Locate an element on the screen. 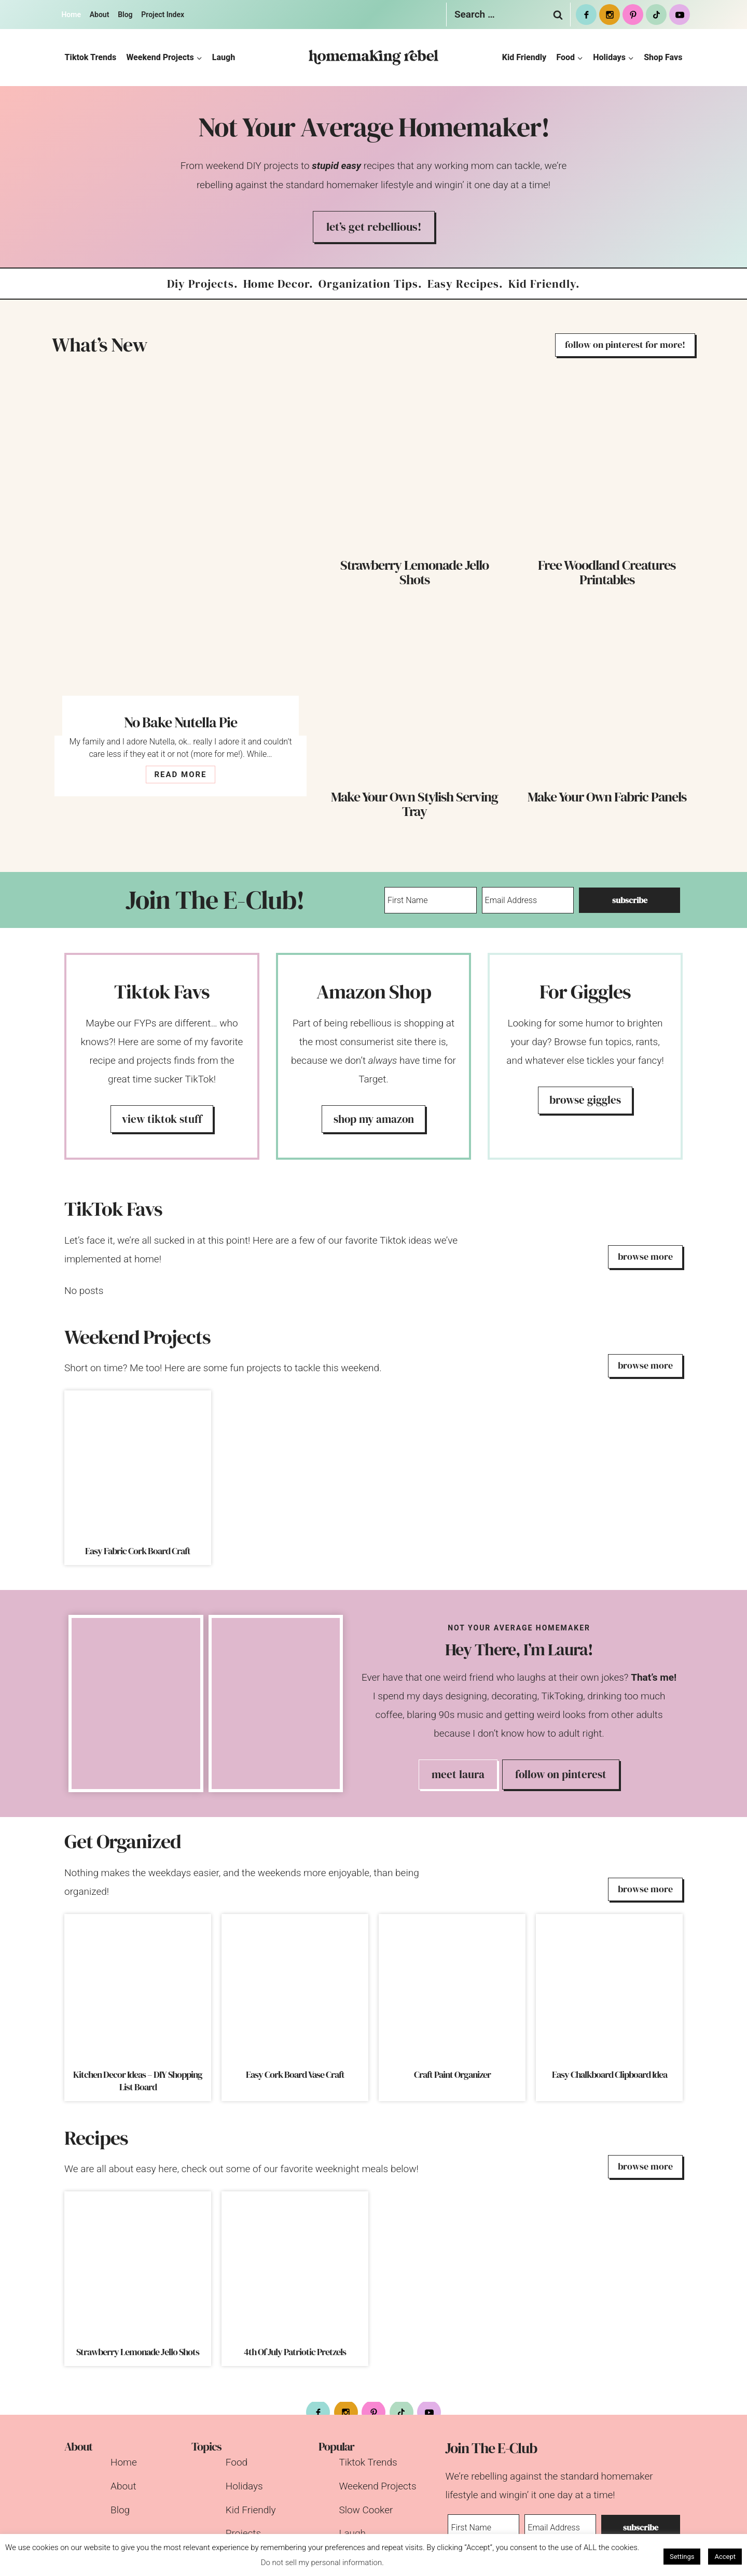 This screenshot has height=2576, width=747. Tiktok Trends is located at coordinates (91, 57).